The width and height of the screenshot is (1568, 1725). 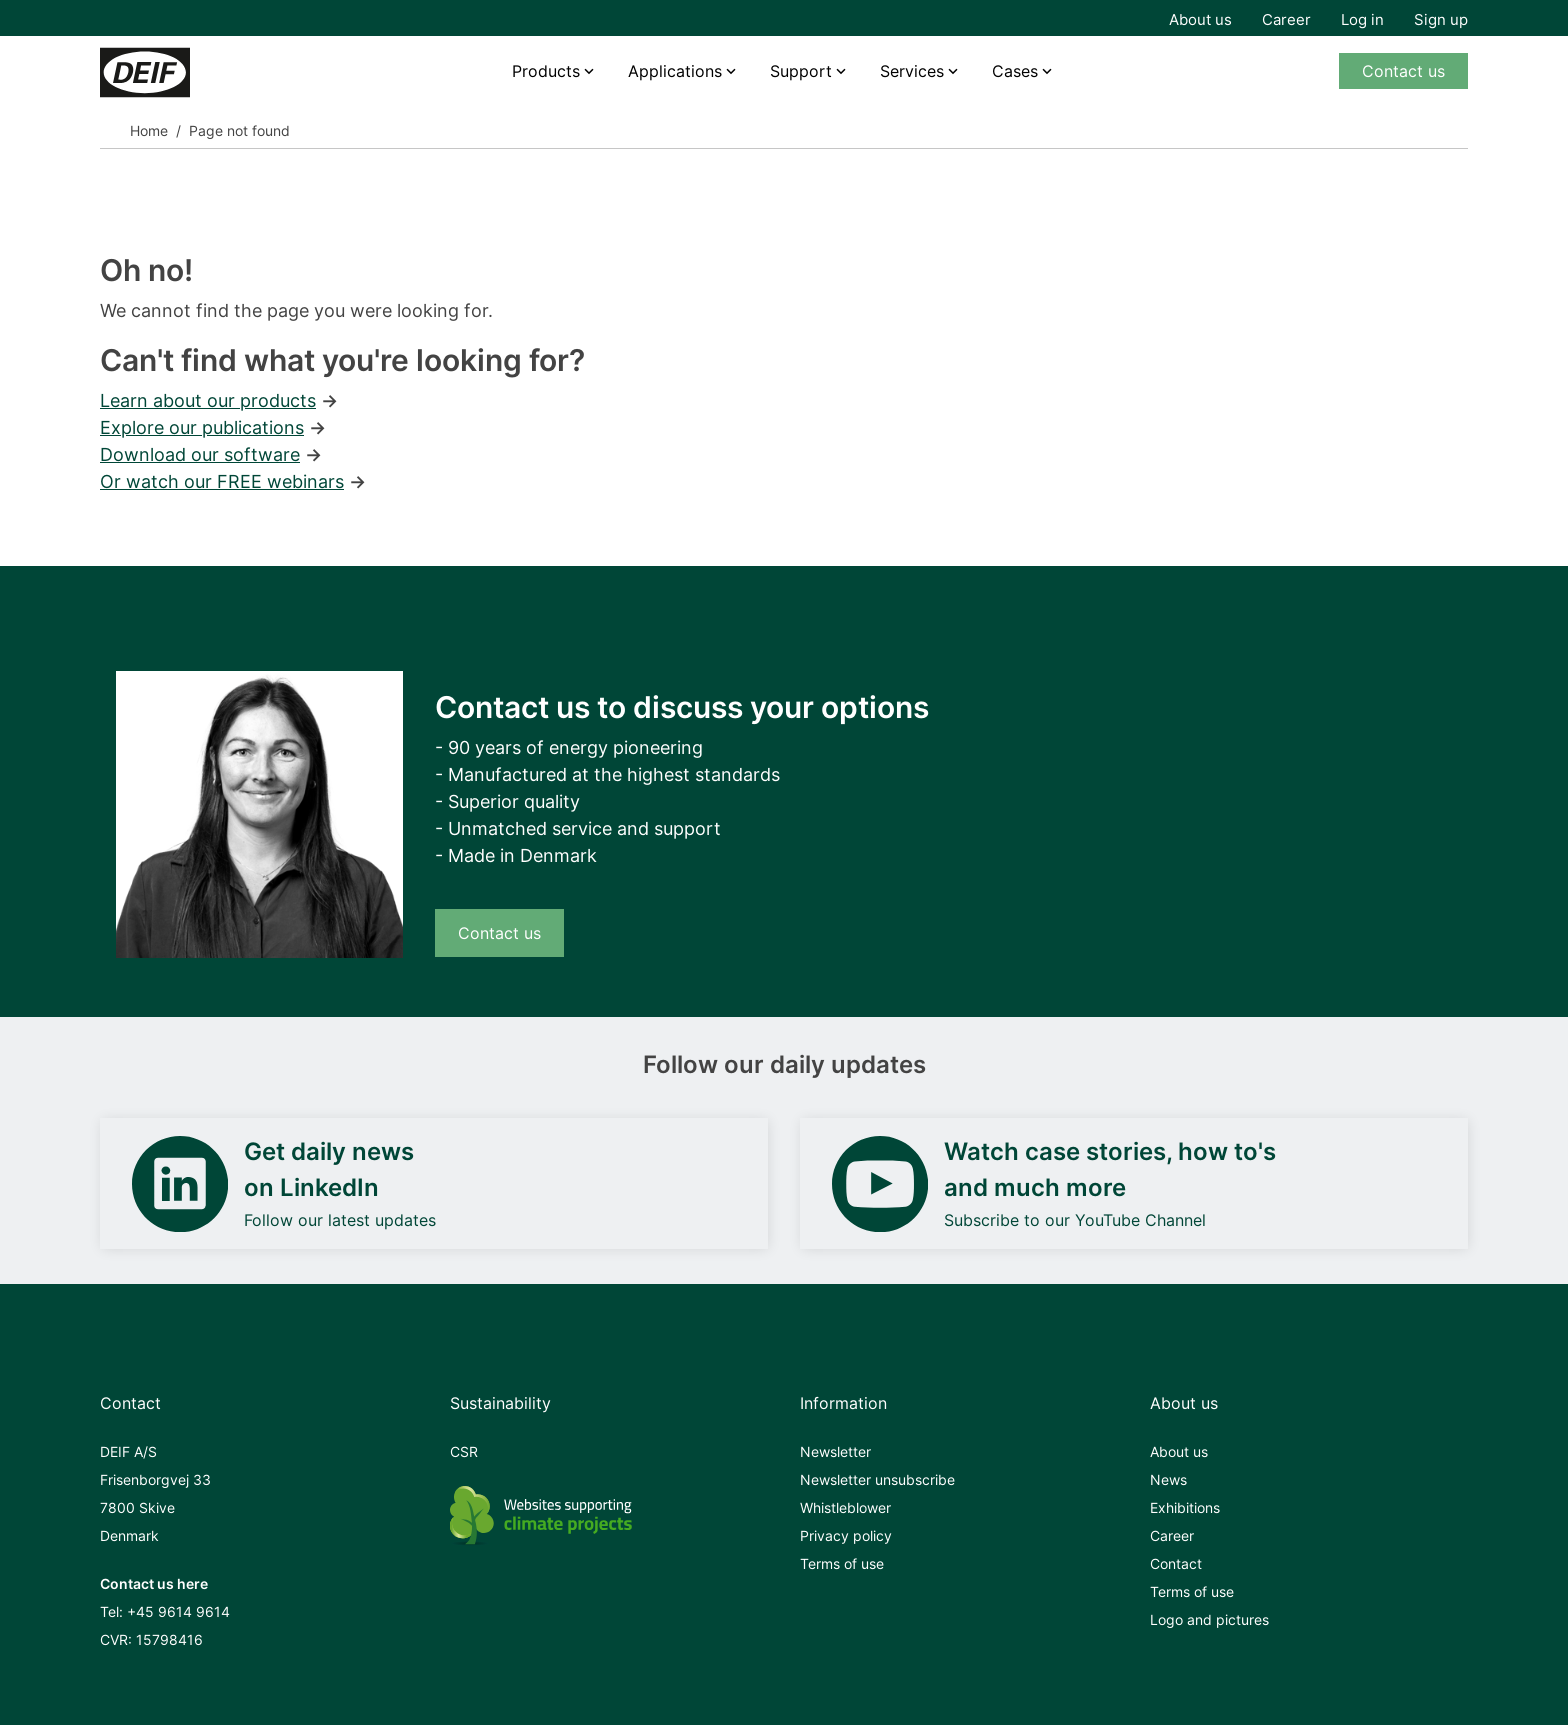 What do you see at coordinates (1168, 1479) in the screenshot?
I see `News` at bounding box center [1168, 1479].